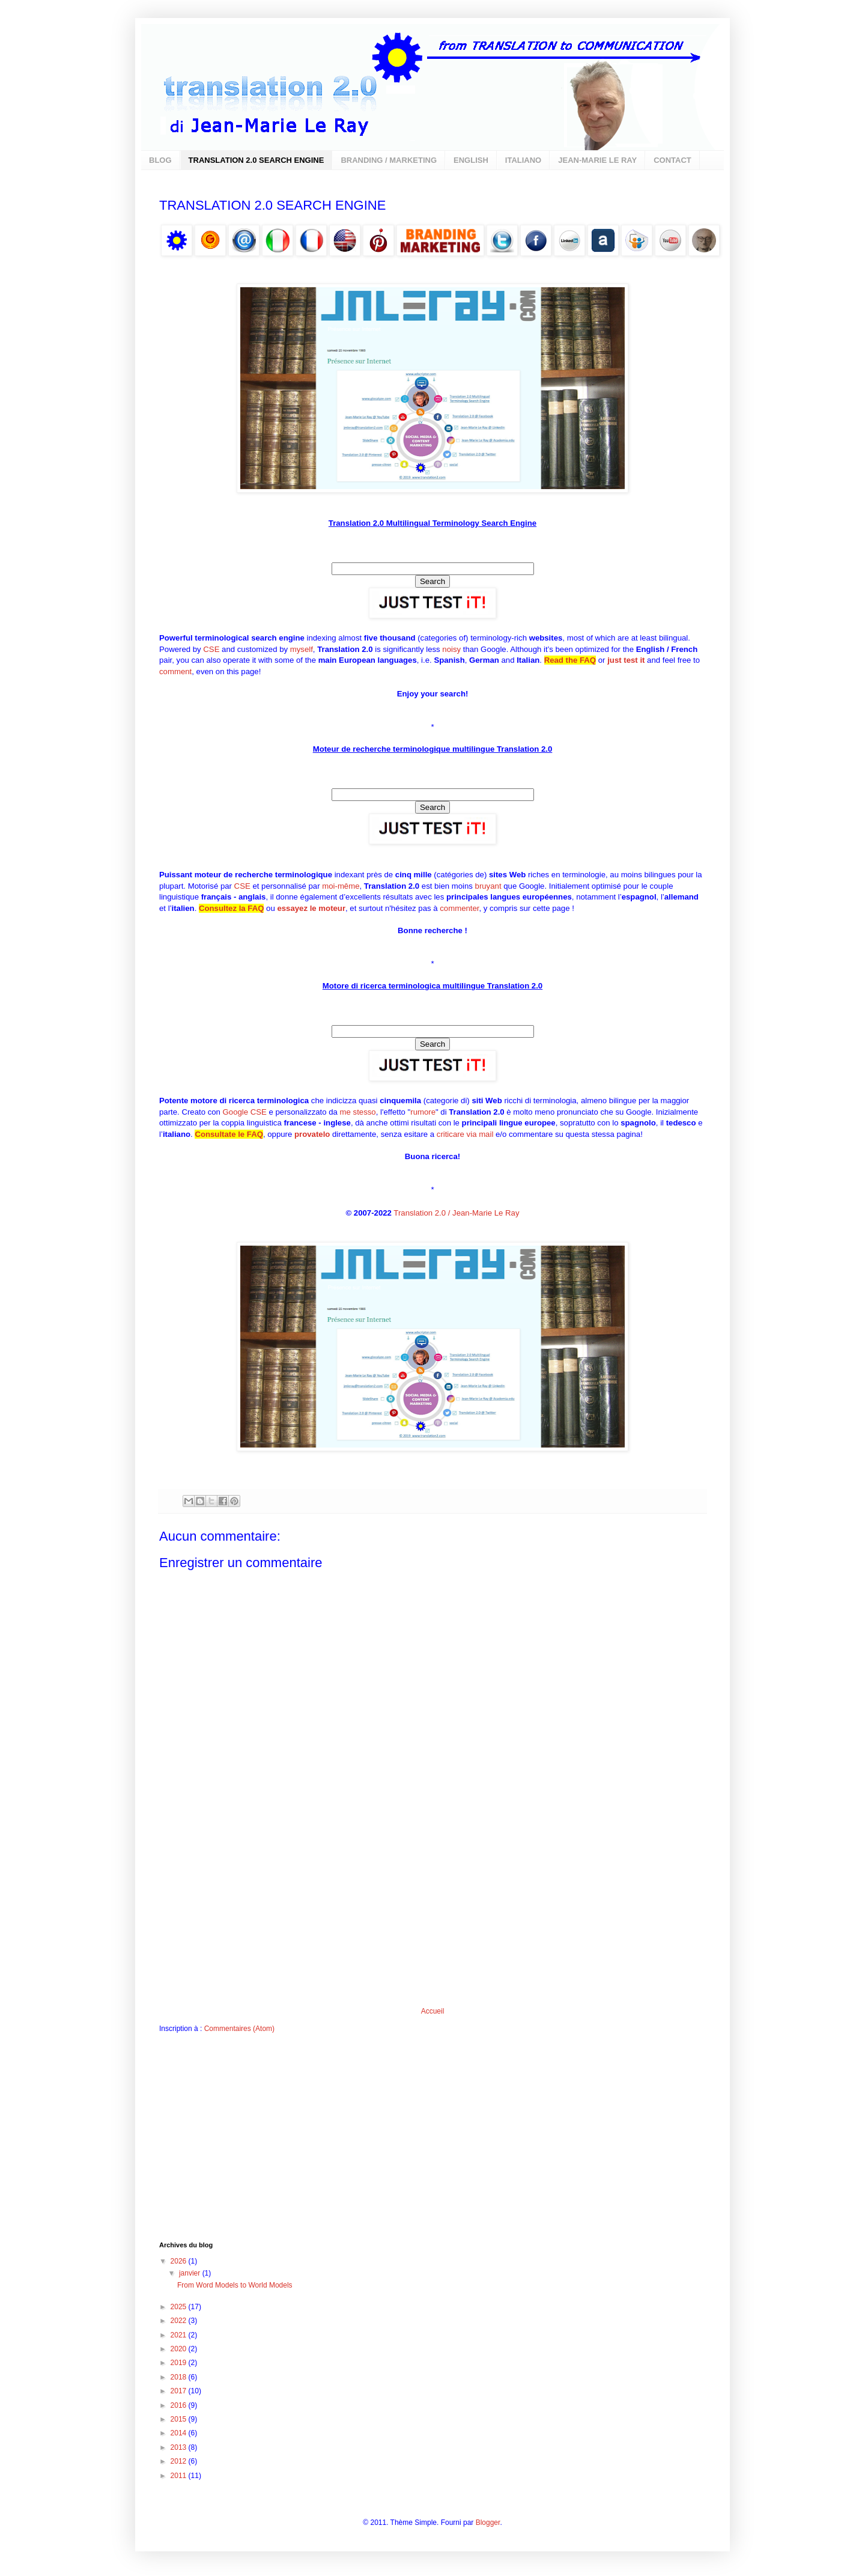 This screenshot has width=865, height=2576. What do you see at coordinates (180, 2405) in the screenshot?
I see `2016` at bounding box center [180, 2405].